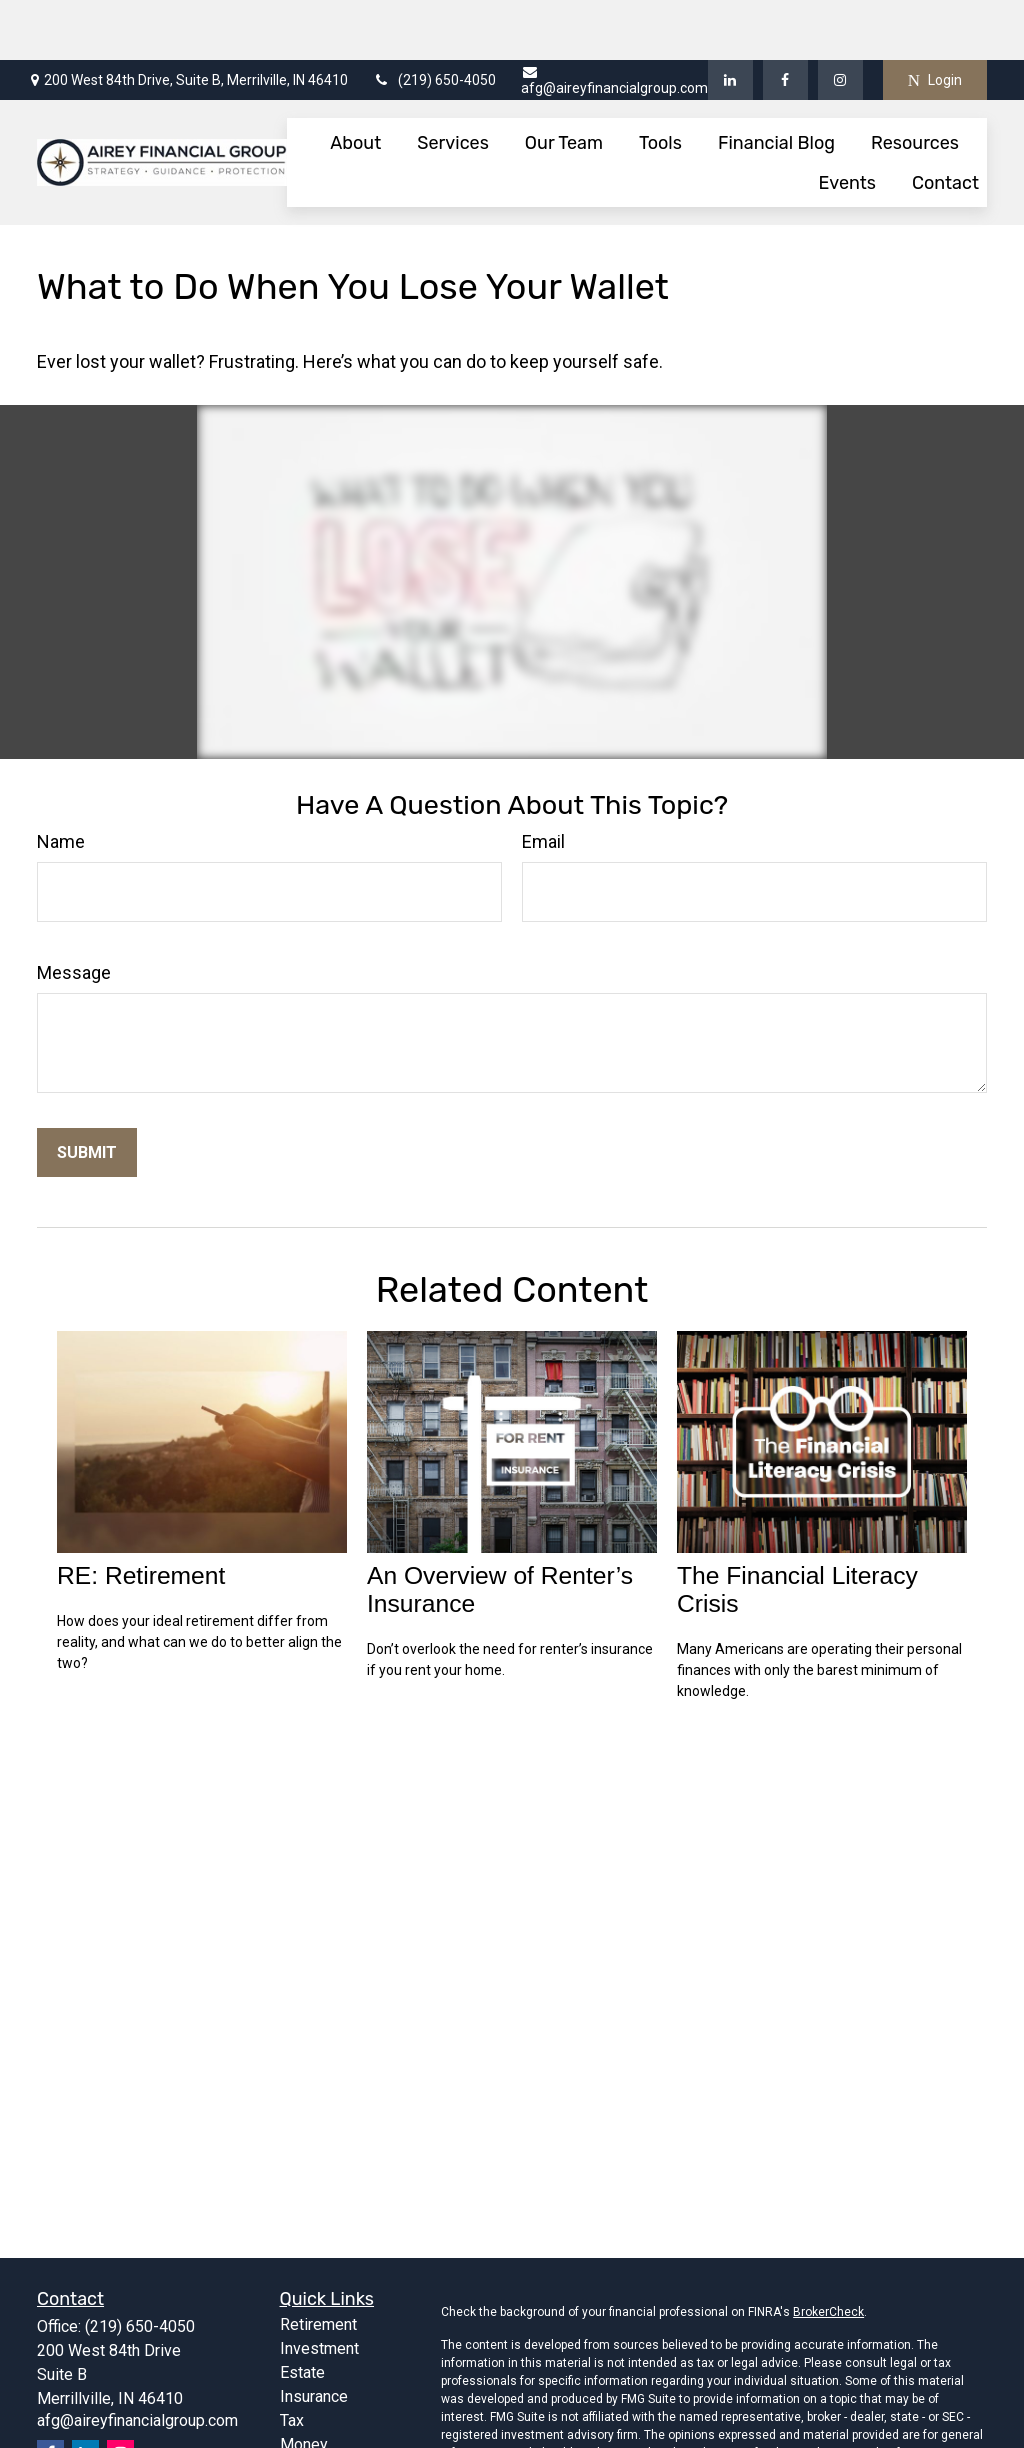  What do you see at coordinates (61, 781) in the screenshot?
I see `Name` at bounding box center [61, 781].